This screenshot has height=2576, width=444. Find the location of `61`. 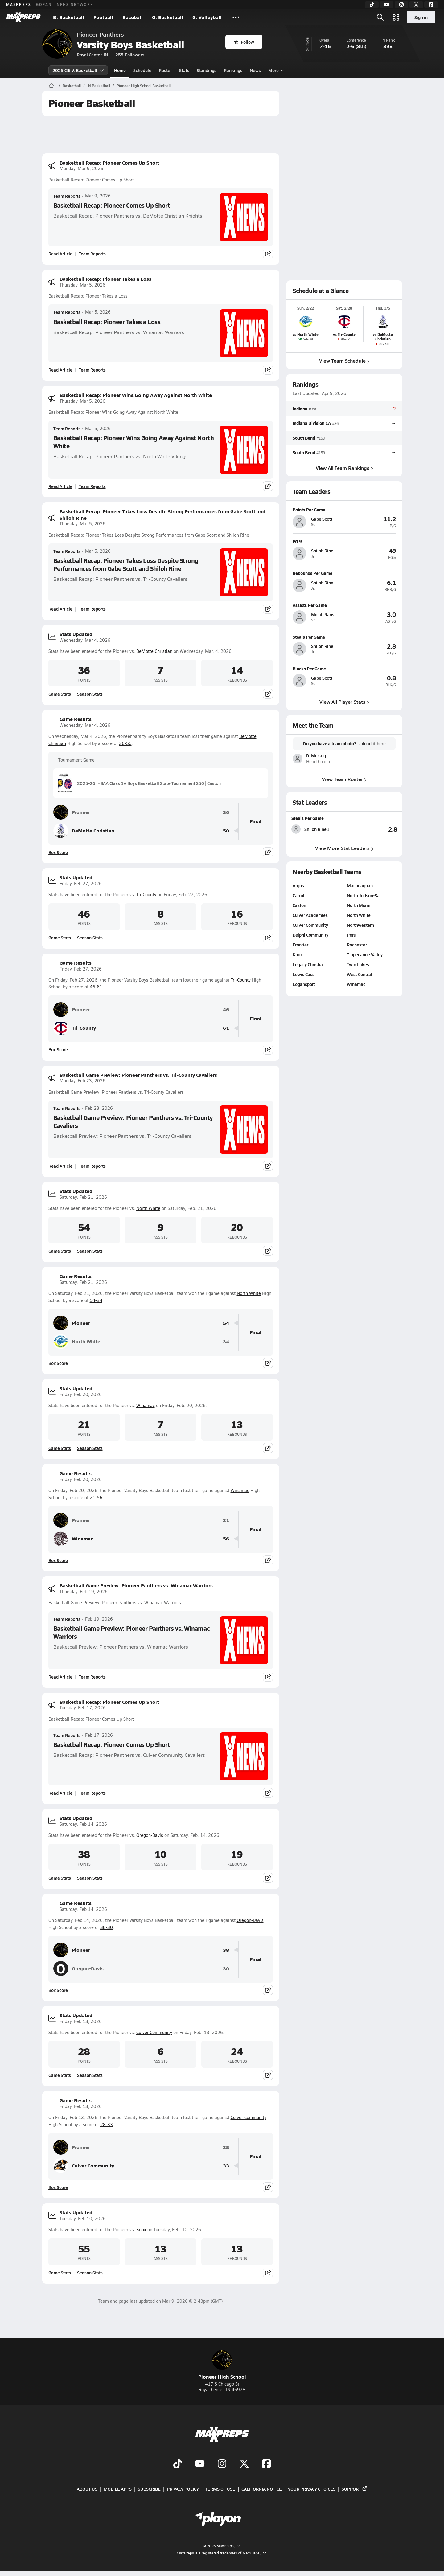

61 is located at coordinates (226, 1028).